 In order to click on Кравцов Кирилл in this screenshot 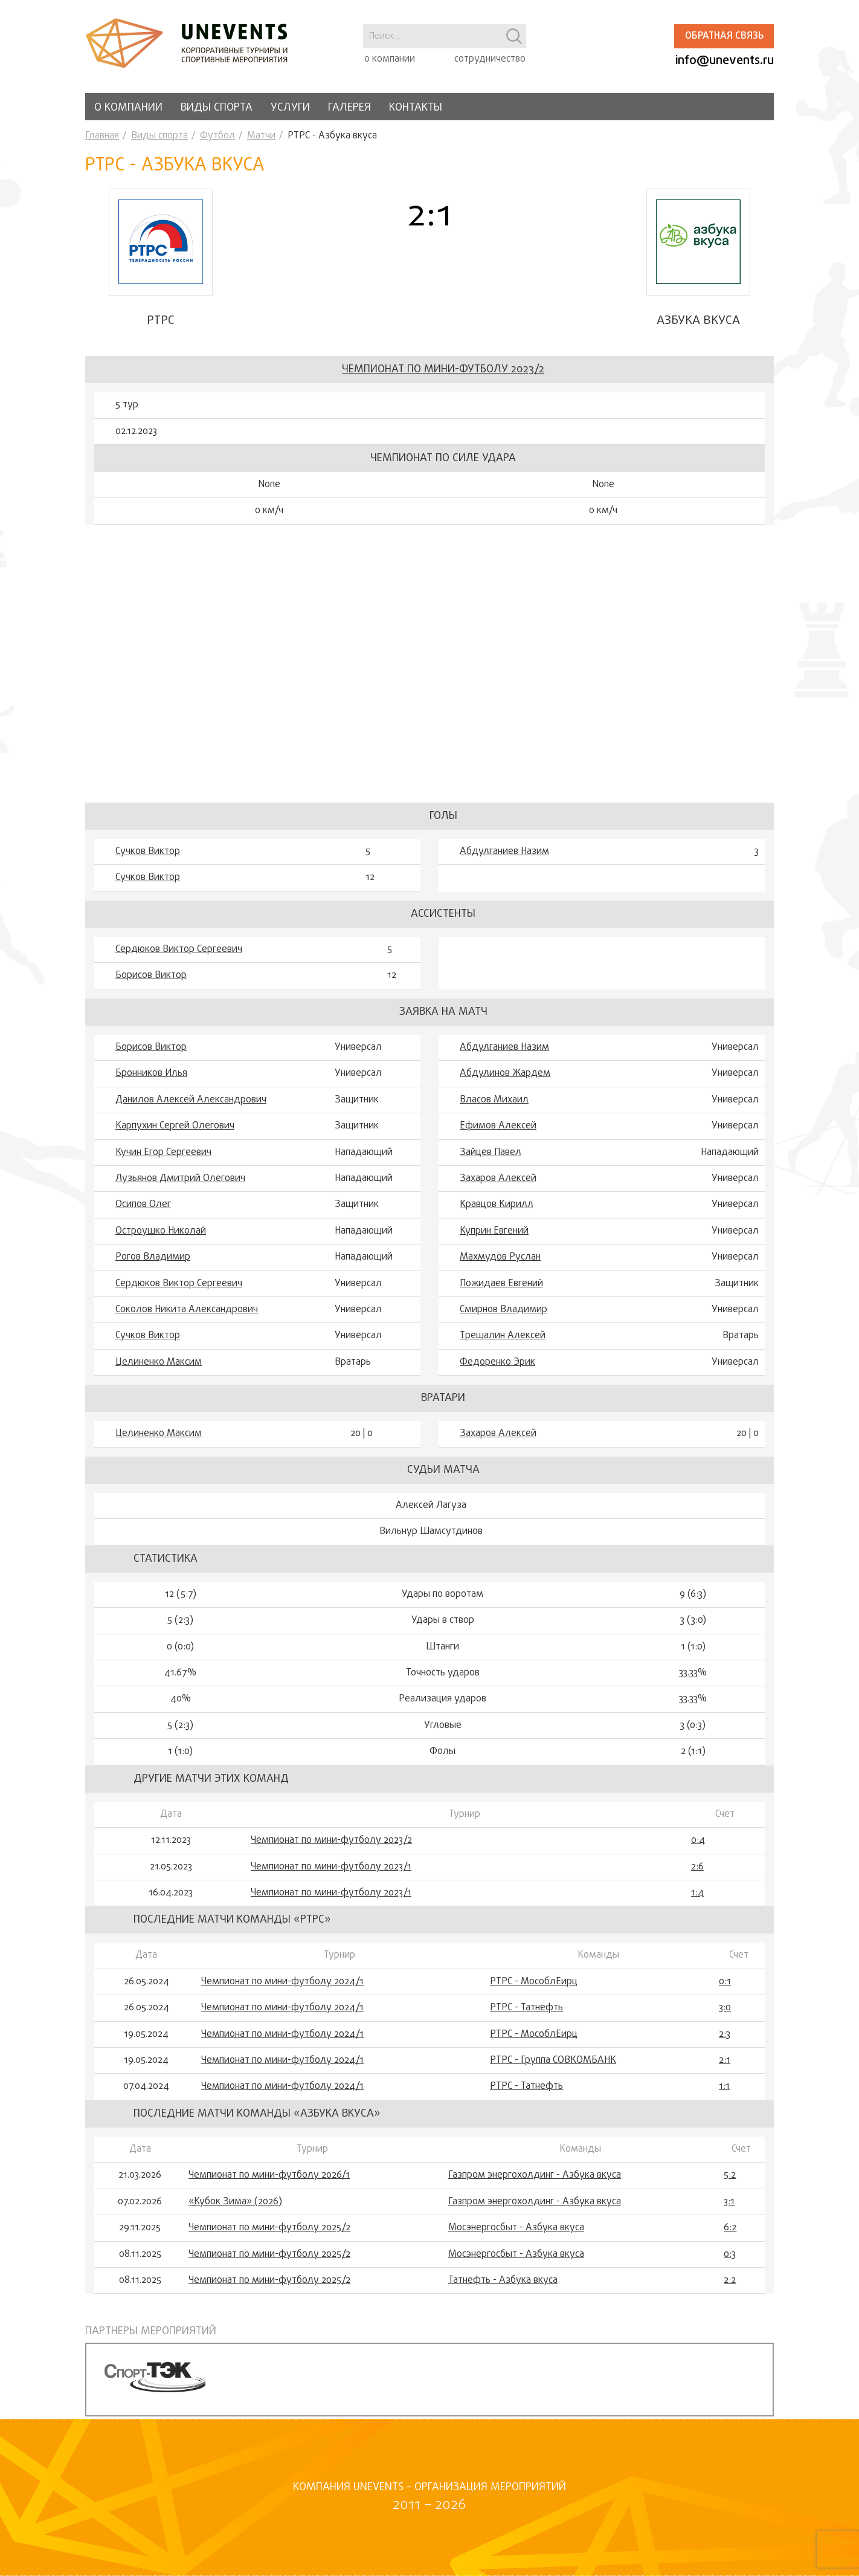, I will do `click(496, 1207)`.